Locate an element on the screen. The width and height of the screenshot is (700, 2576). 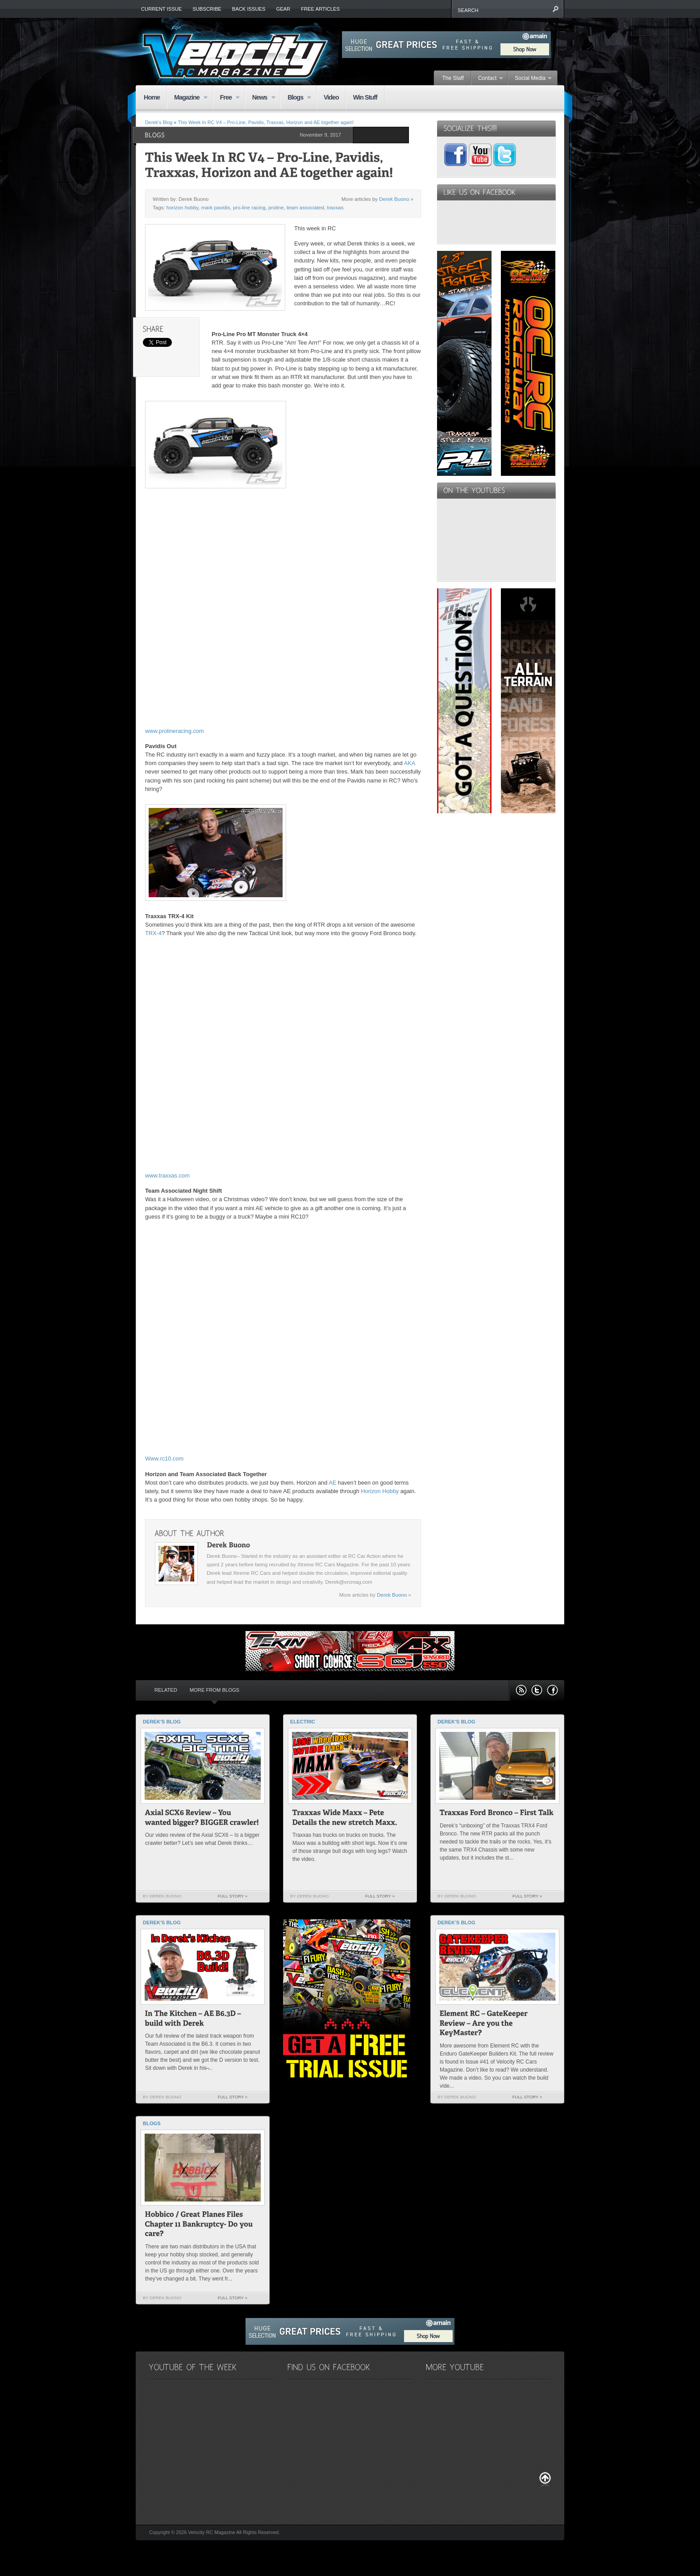
Video is located at coordinates (331, 97).